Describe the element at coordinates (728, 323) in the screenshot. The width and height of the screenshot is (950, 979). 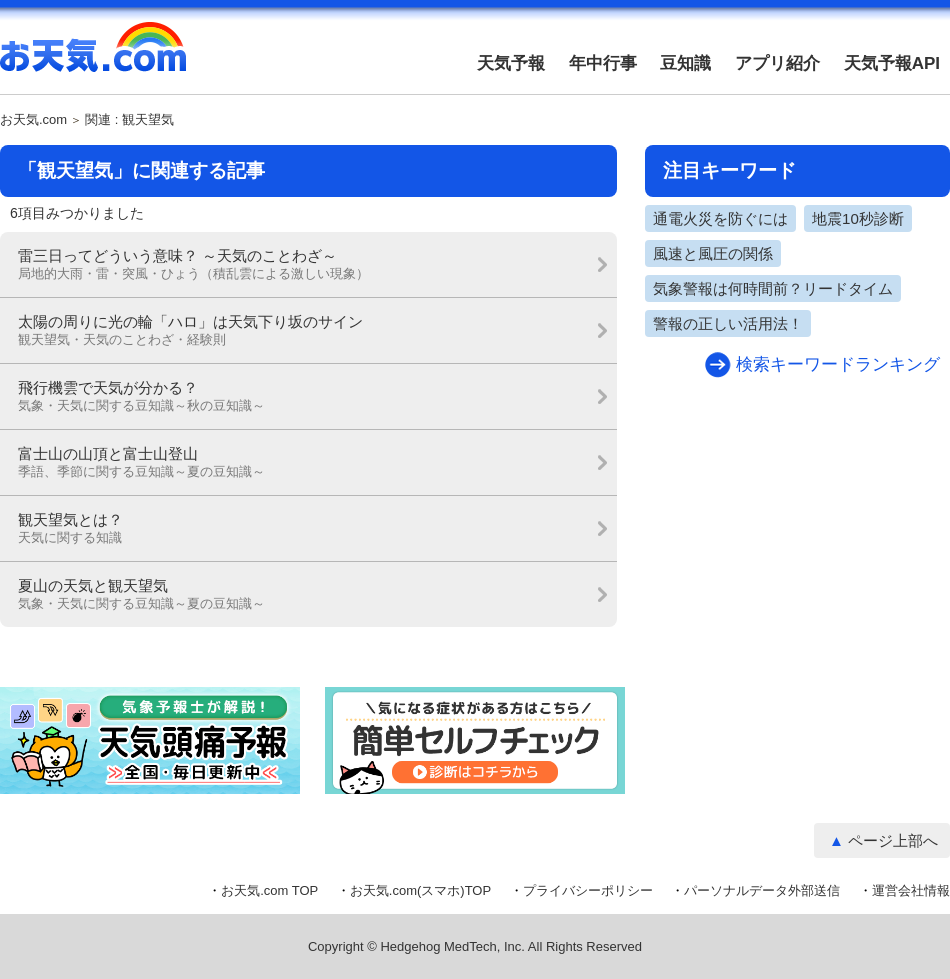
I see `警報の正しい活用法！` at that location.